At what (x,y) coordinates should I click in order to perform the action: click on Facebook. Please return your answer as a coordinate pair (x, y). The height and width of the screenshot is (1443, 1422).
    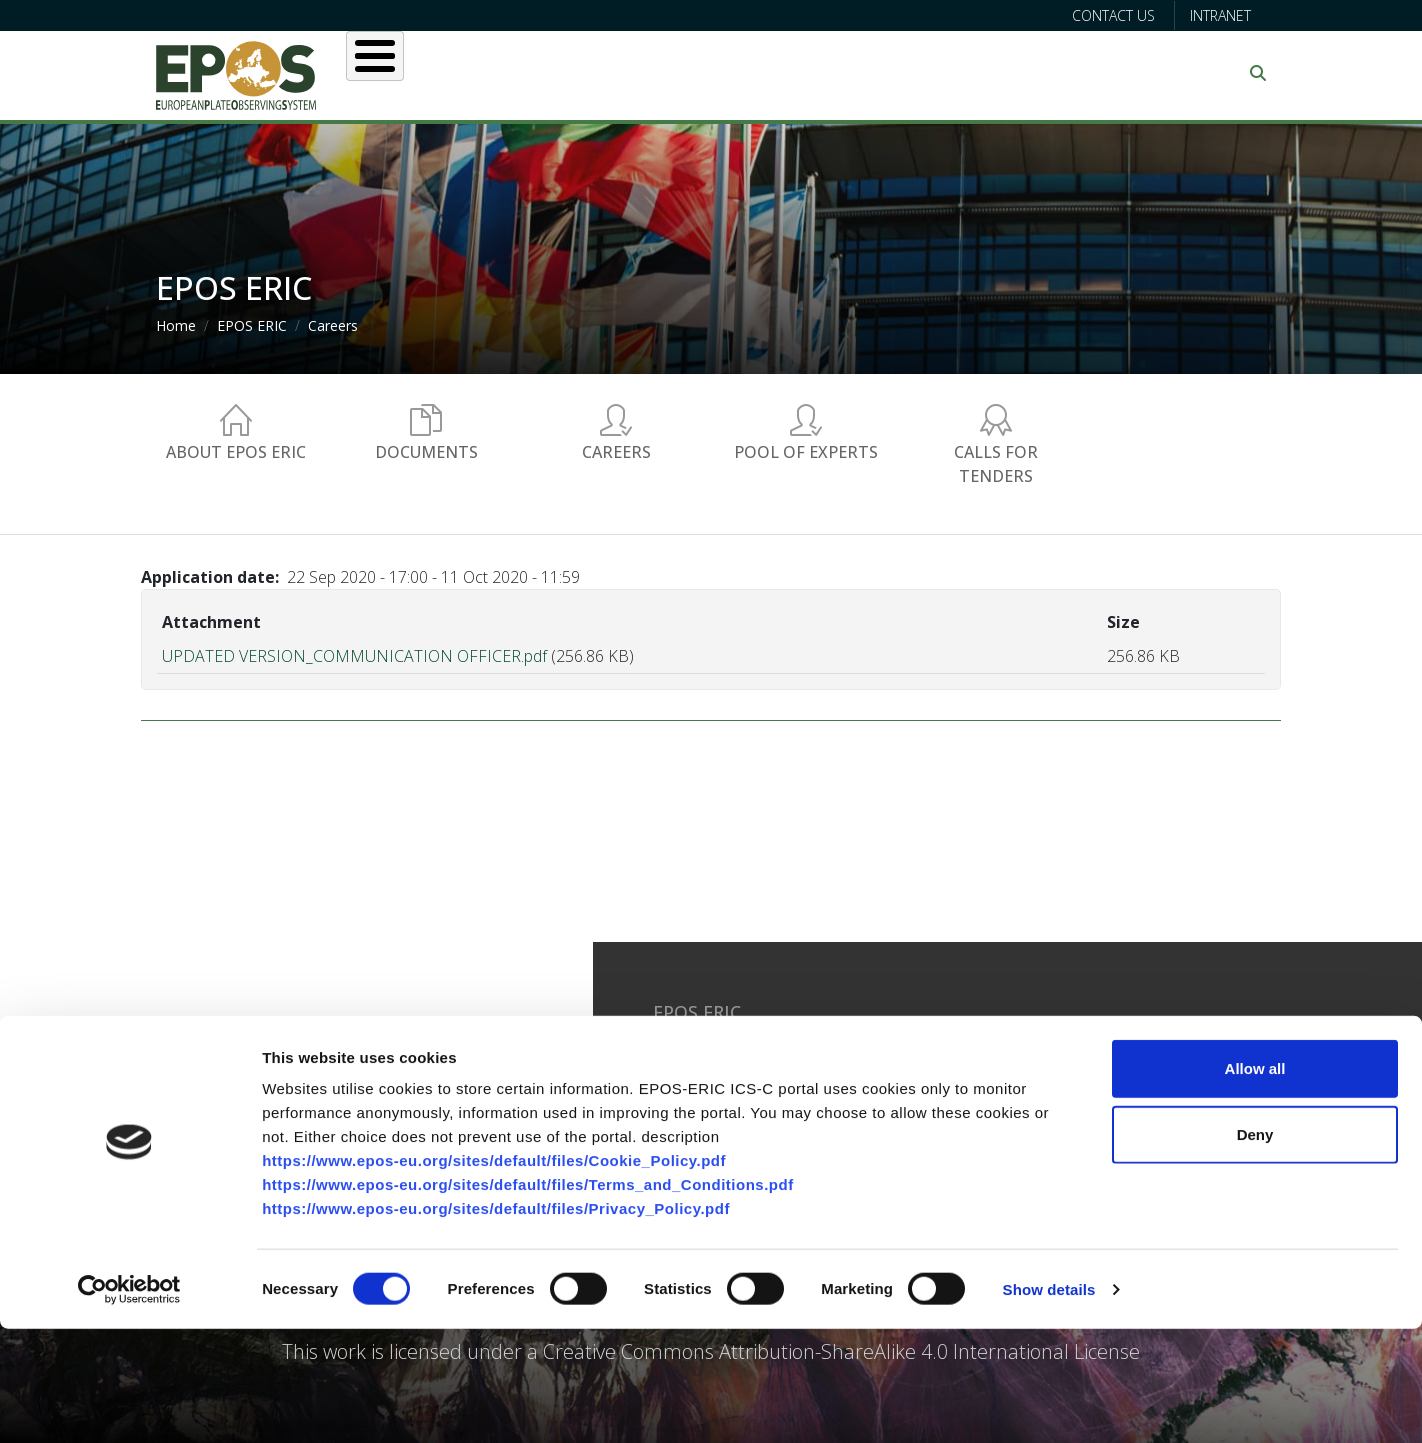
    Looking at the image, I should click on (1142, 1048).